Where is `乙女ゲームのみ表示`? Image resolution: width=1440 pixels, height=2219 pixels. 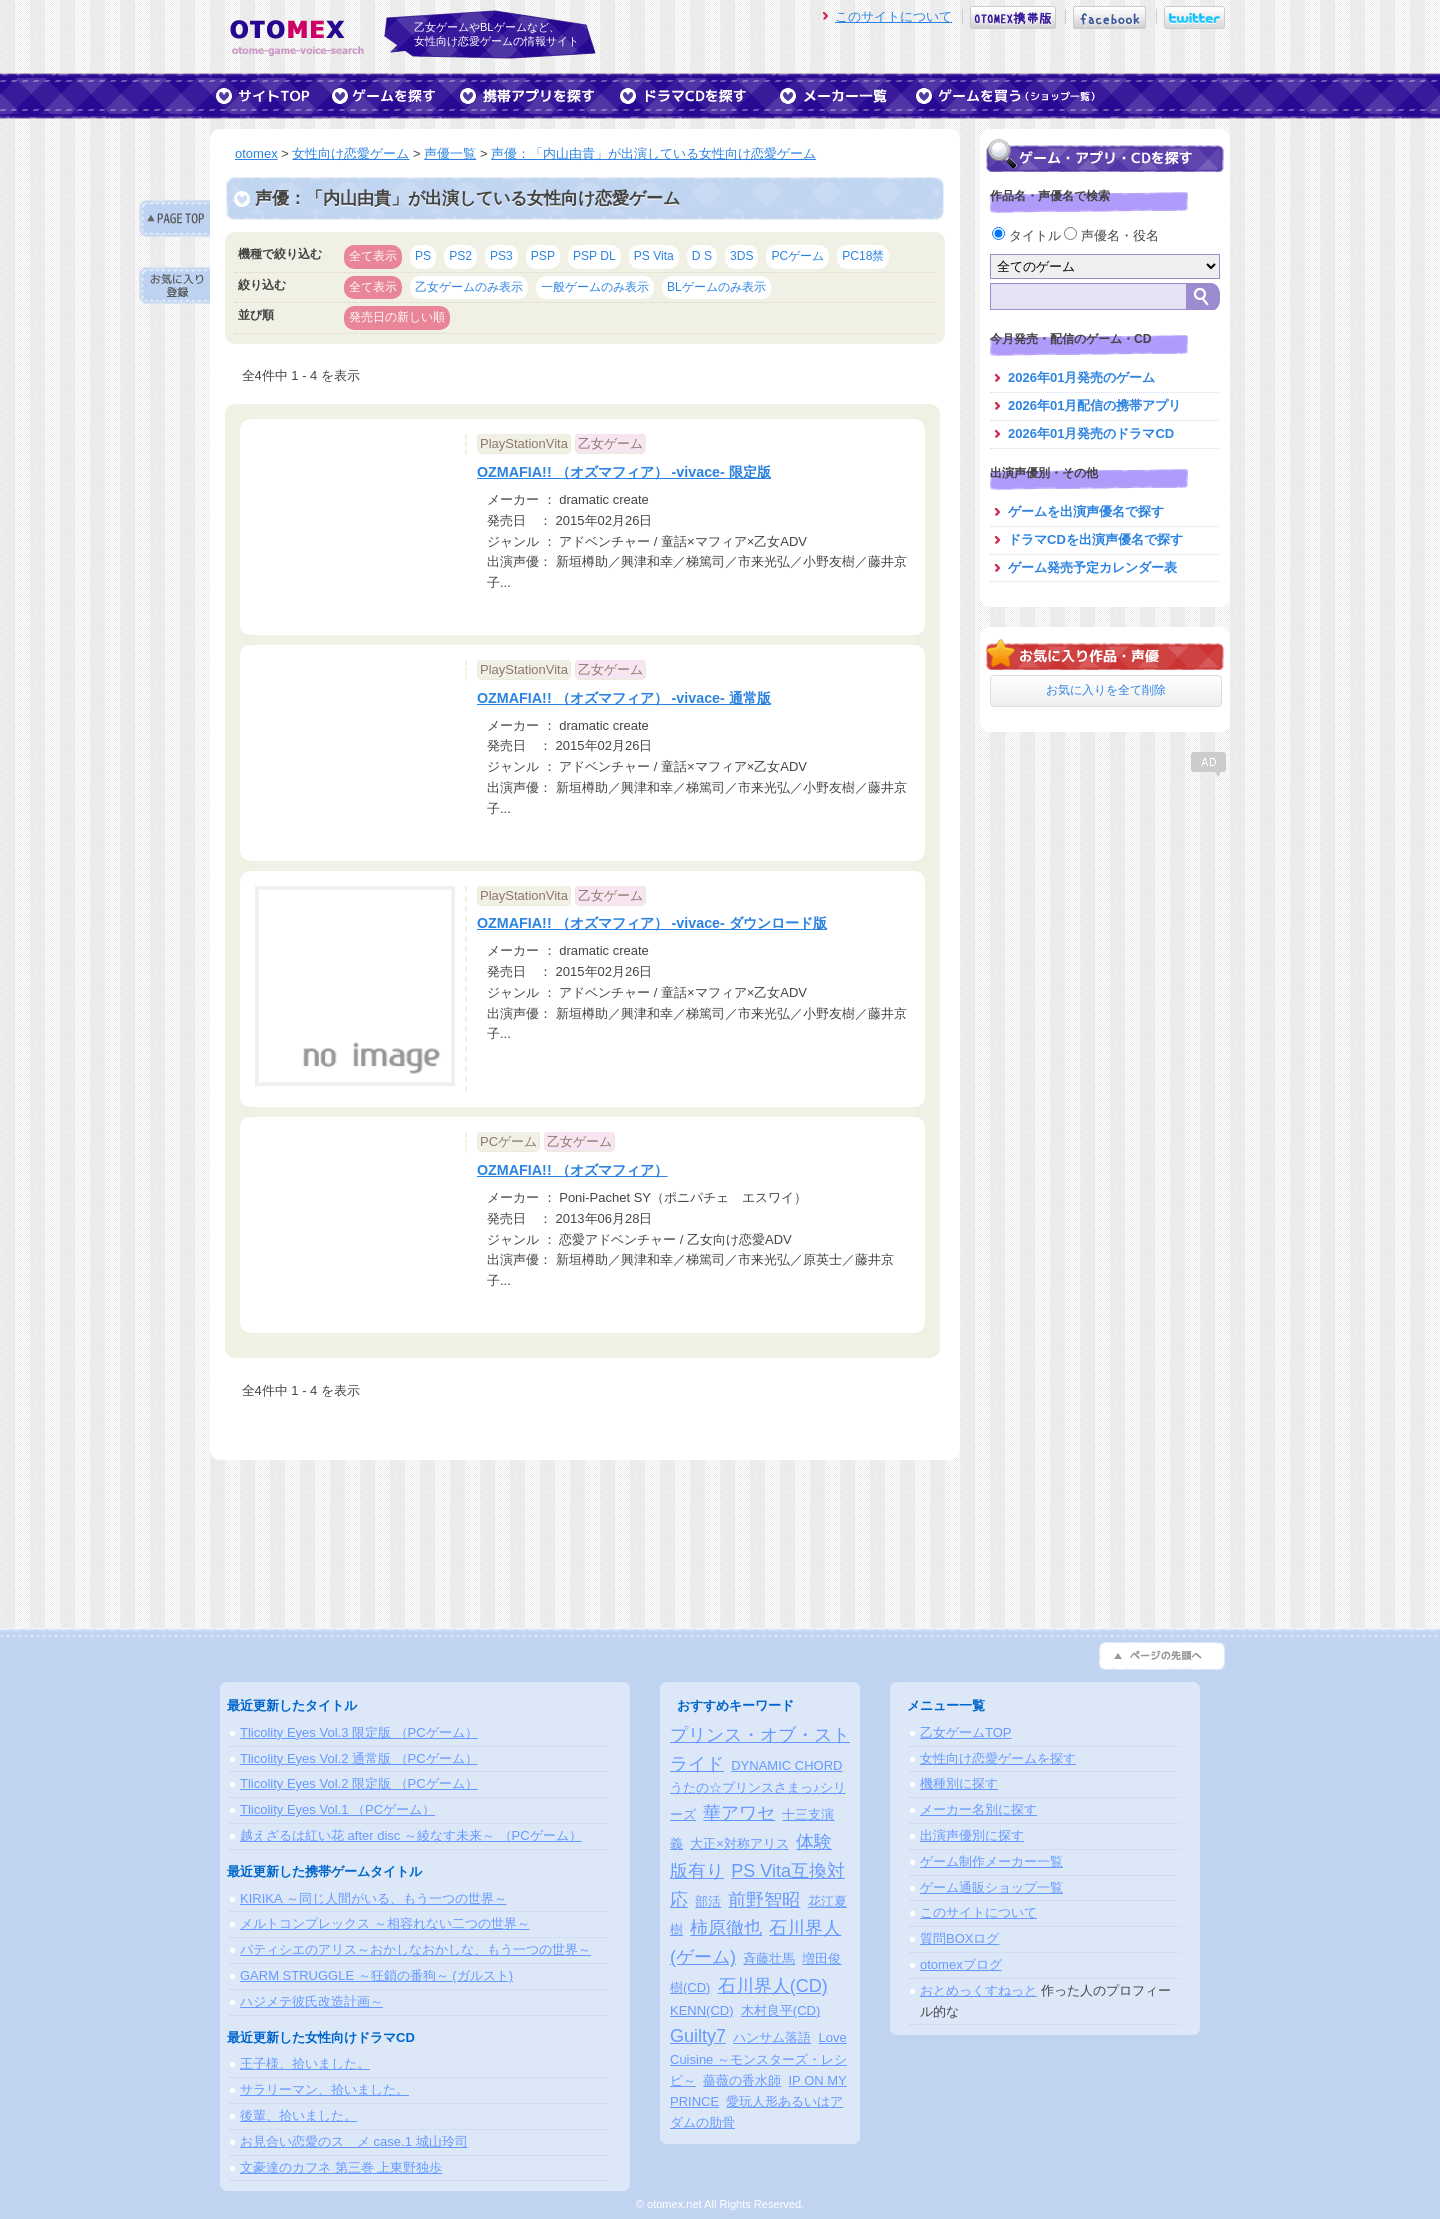 乙女ゲームのみ表示 is located at coordinates (469, 287).